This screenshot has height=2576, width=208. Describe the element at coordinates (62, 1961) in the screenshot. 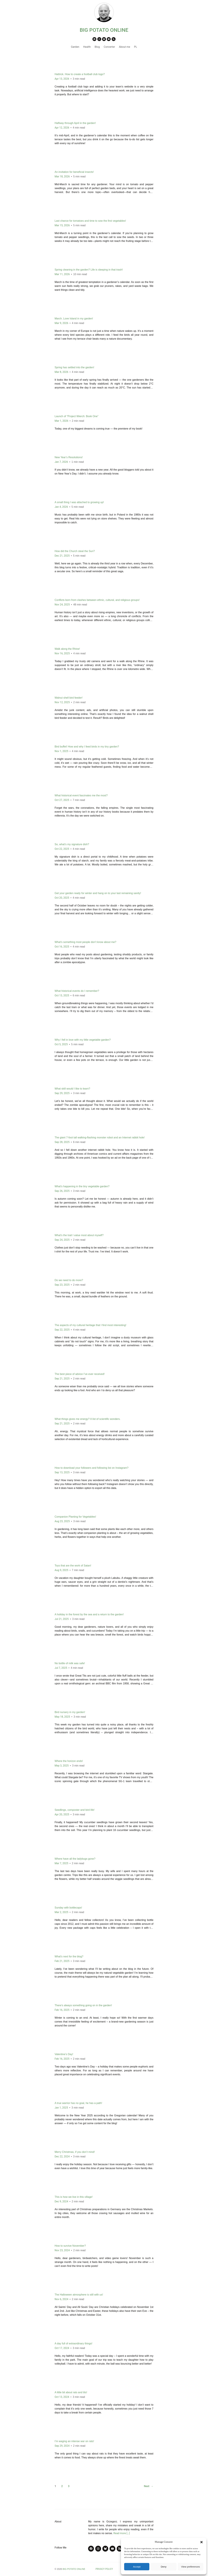

I see `Feb 21, 2025` at that location.